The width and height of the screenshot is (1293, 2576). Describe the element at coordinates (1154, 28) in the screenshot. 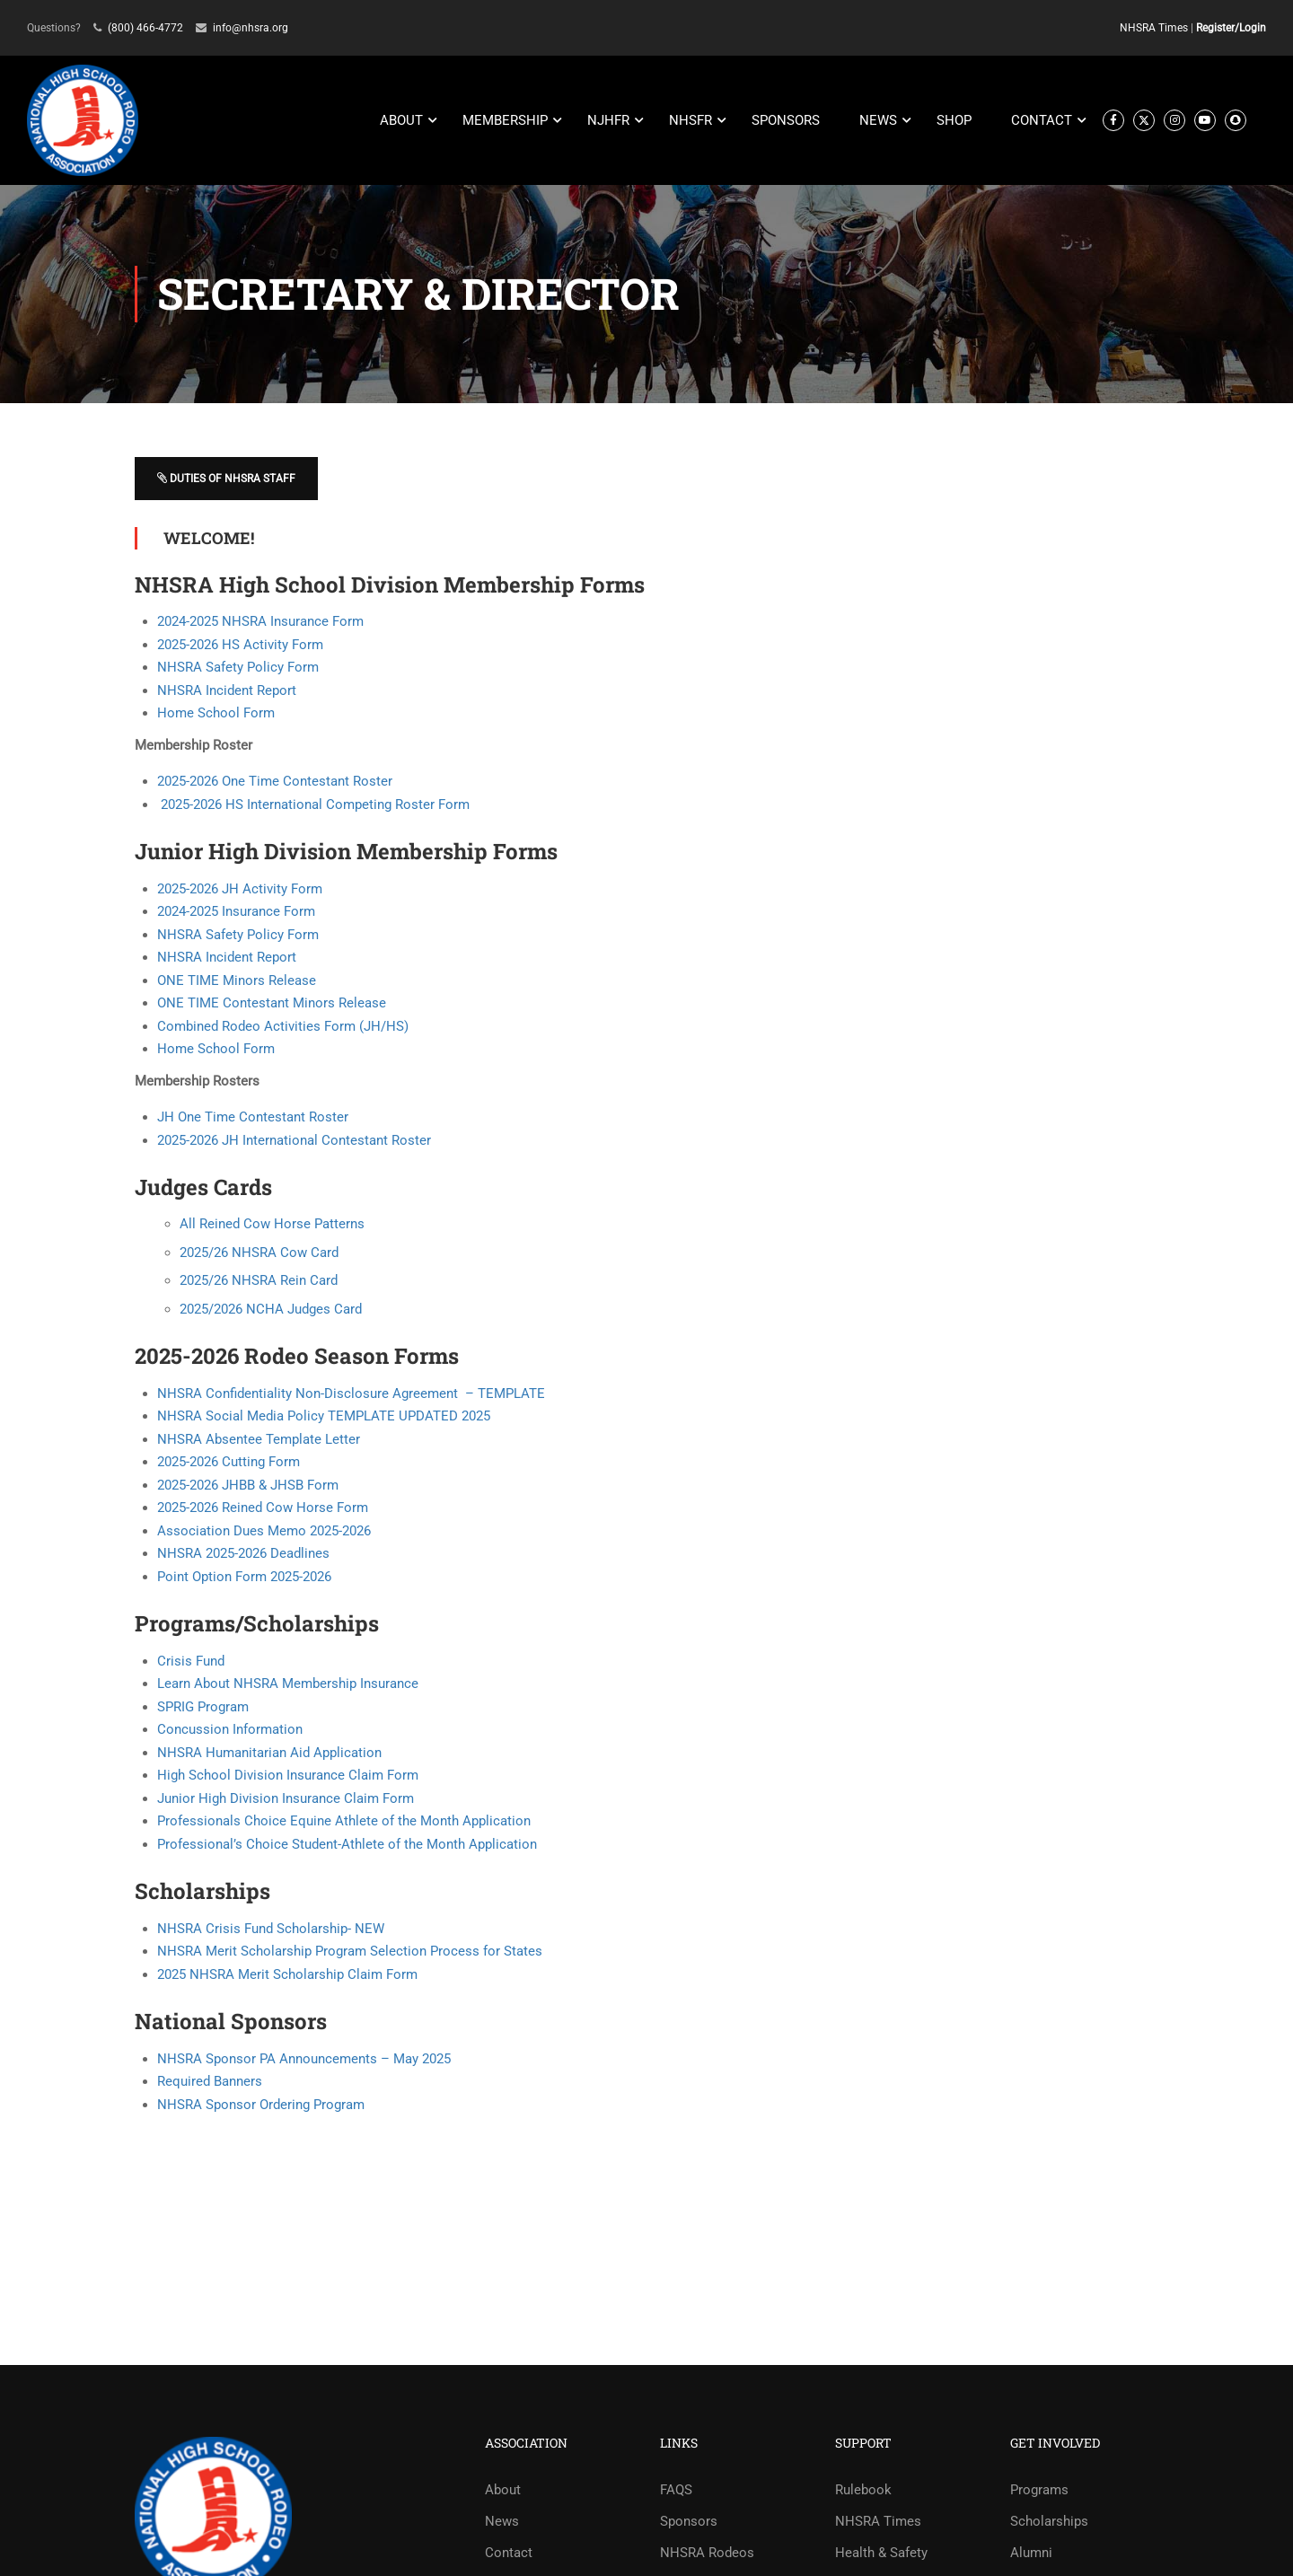

I see `NHSRA Times` at that location.